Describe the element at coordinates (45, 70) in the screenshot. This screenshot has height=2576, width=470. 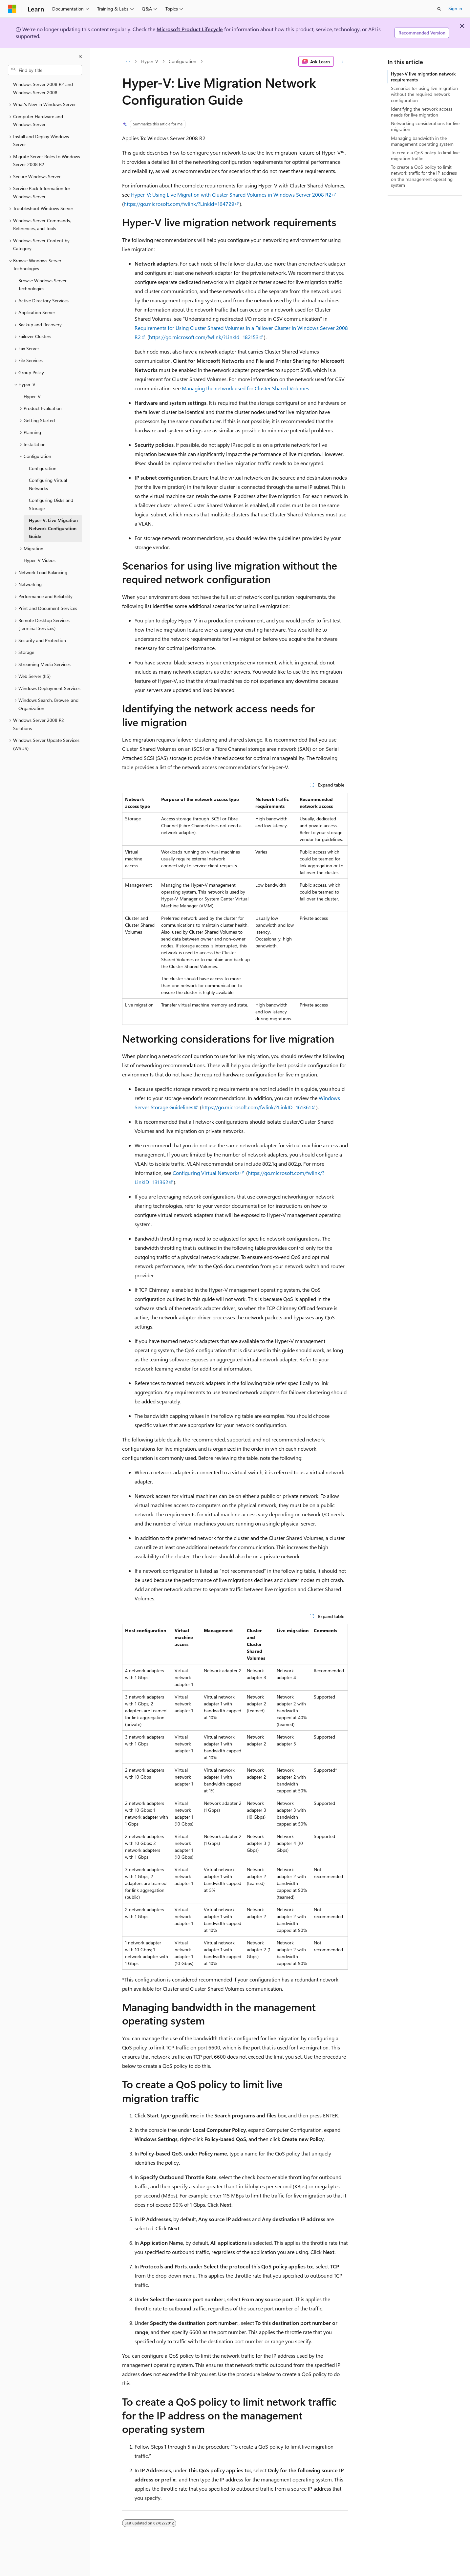
I see `[combobox]` at that location.